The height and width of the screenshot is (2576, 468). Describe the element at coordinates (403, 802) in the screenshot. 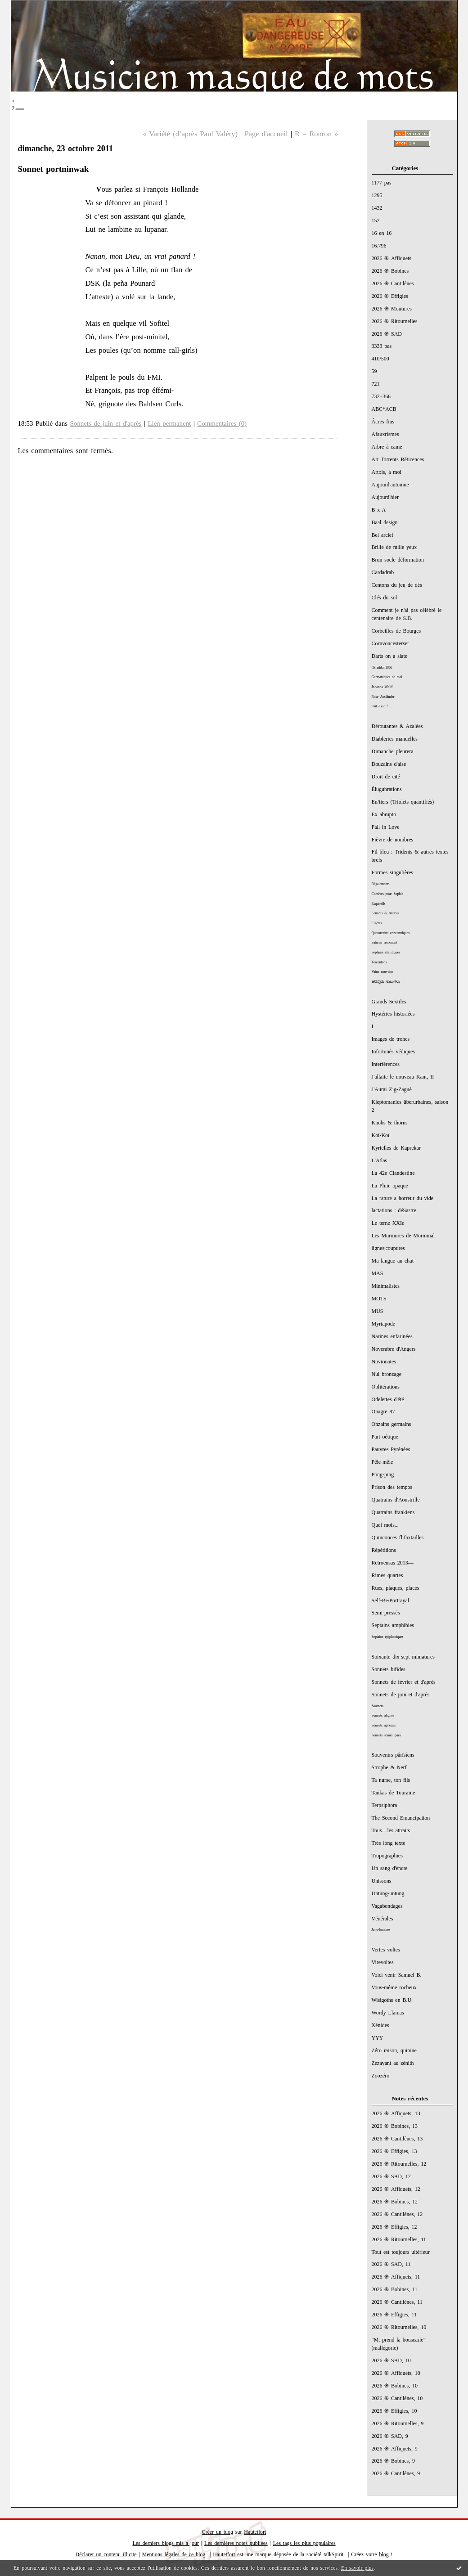

I see `En/tiers (Triolets quantifiés)` at that location.